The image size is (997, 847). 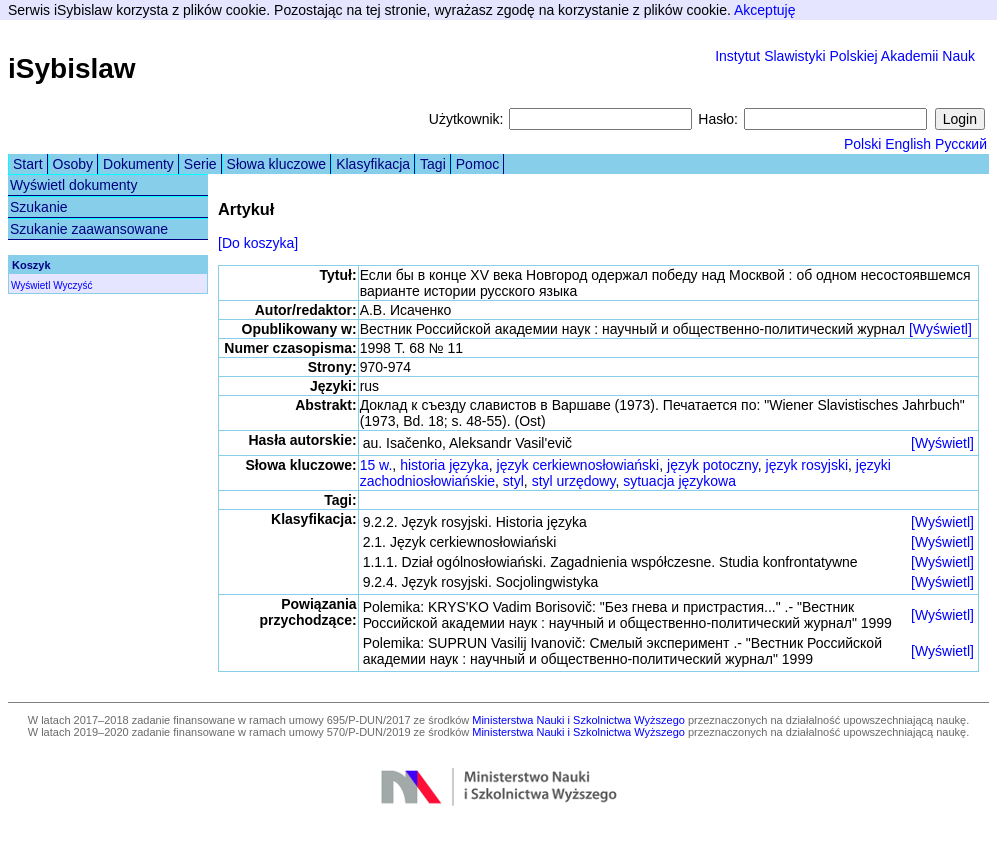 What do you see at coordinates (72, 68) in the screenshot?
I see `iSybislaw` at bounding box center [72, 68].